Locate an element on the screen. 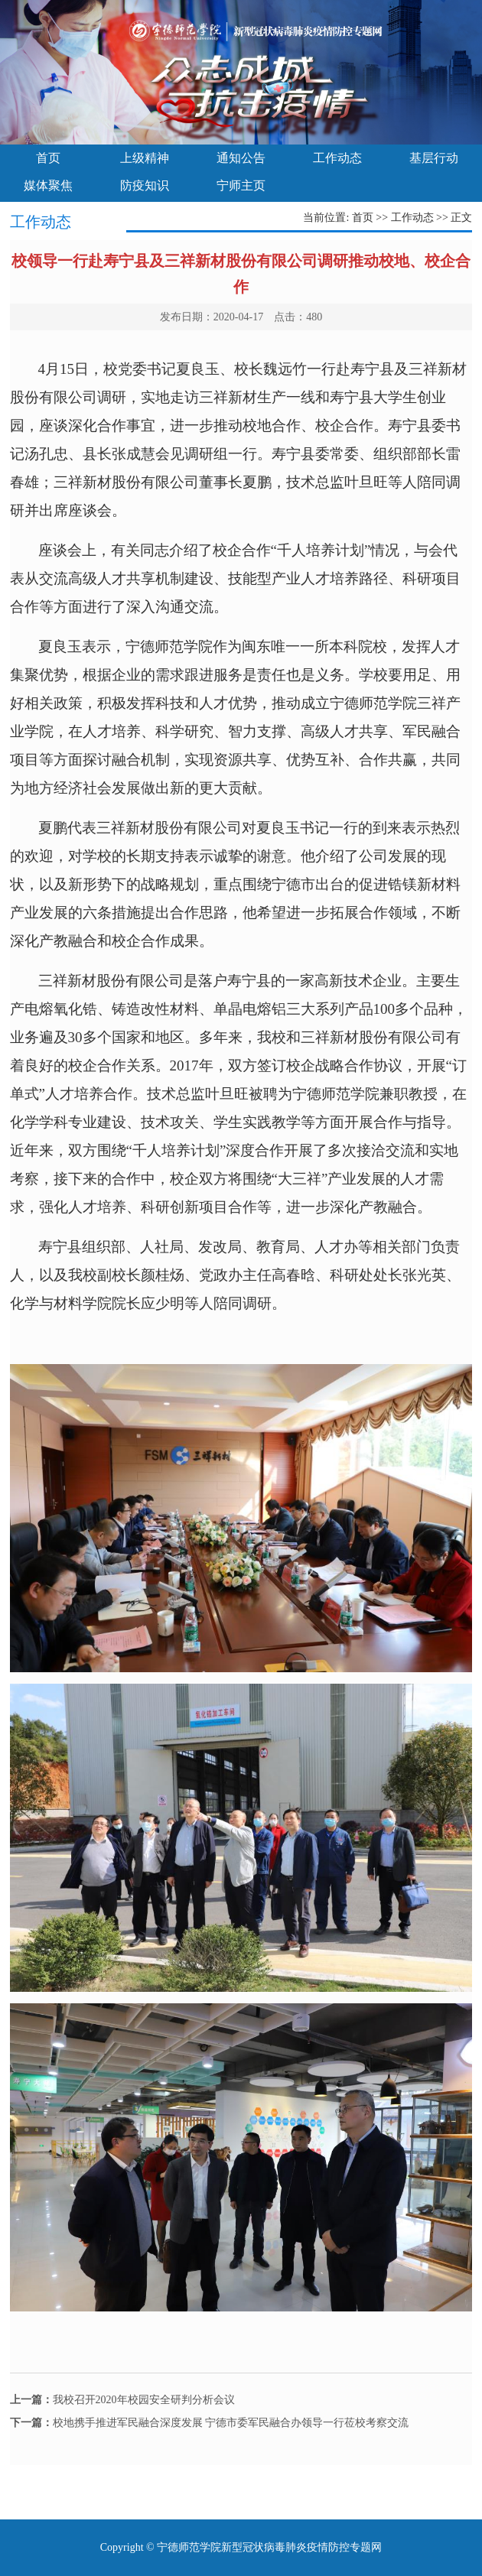 This screenshot has width=482, height=2576. 防疫知识 is located at coordinates (144, 185).